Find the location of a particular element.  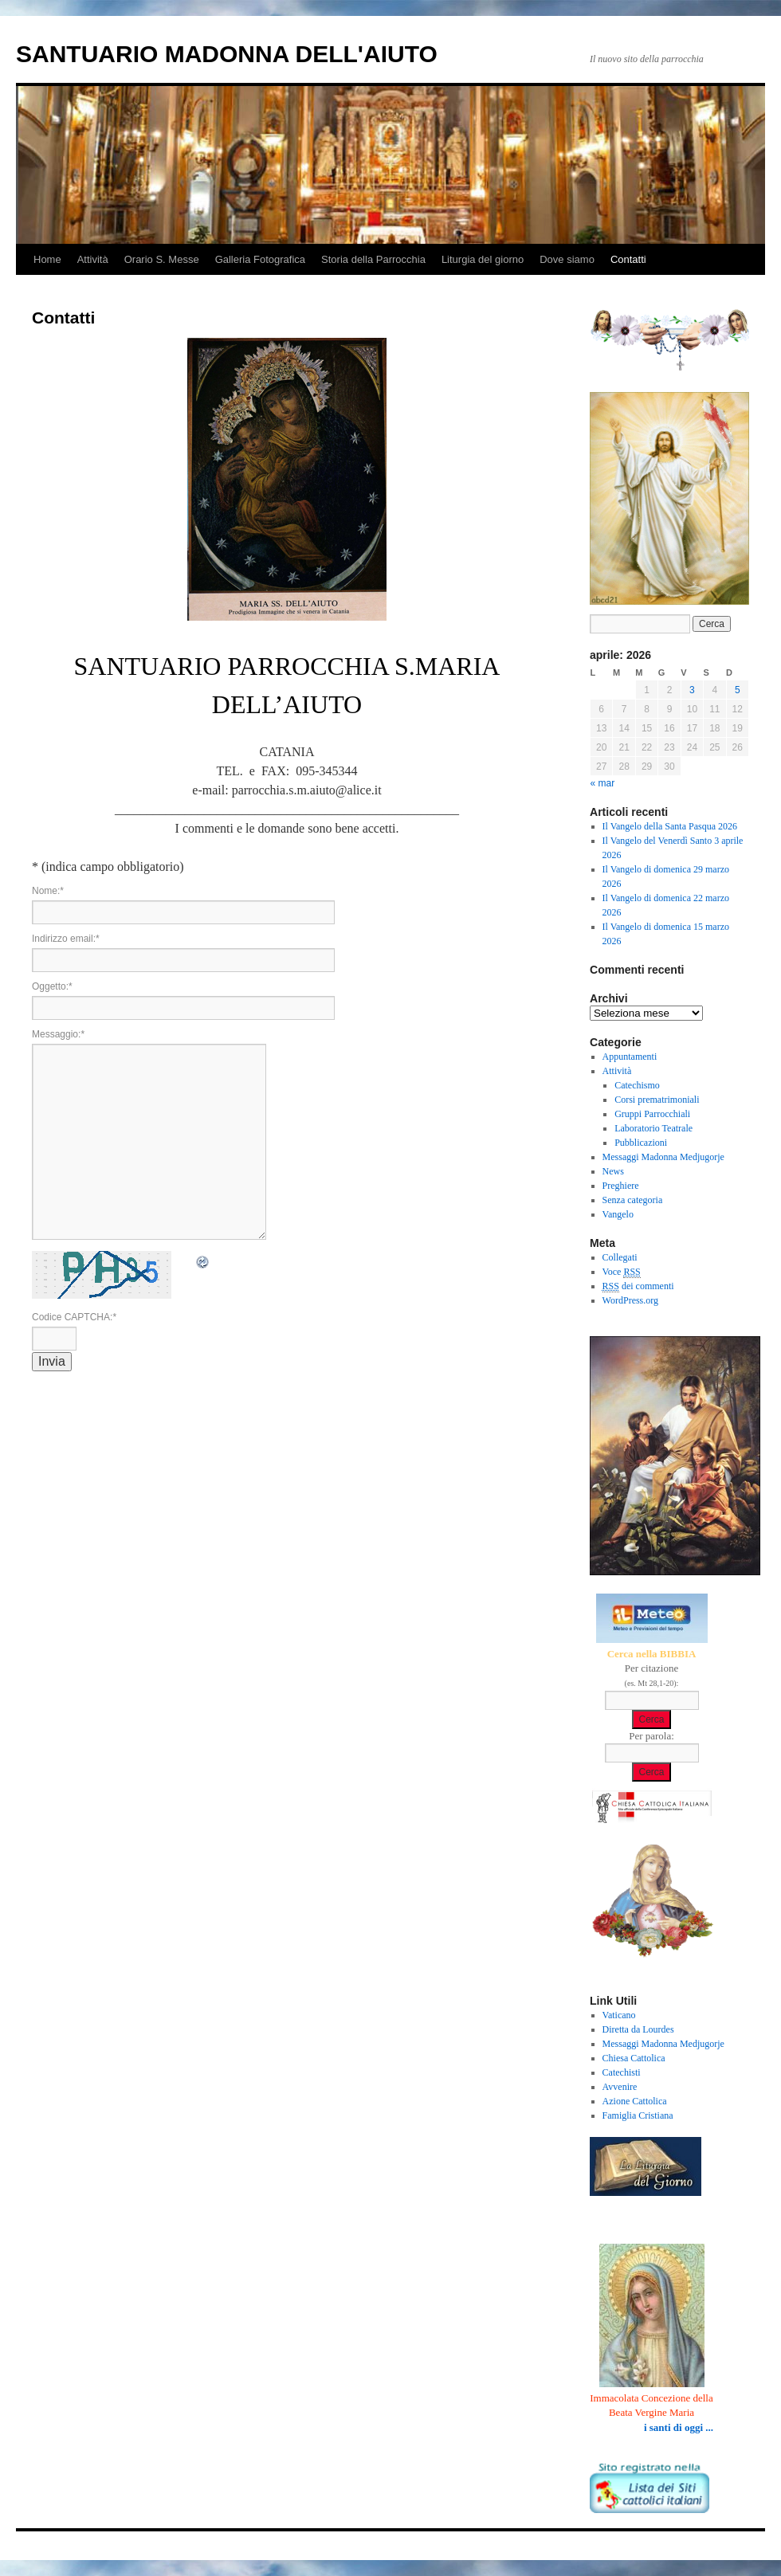

« mar is located at coordinates (603, 783).